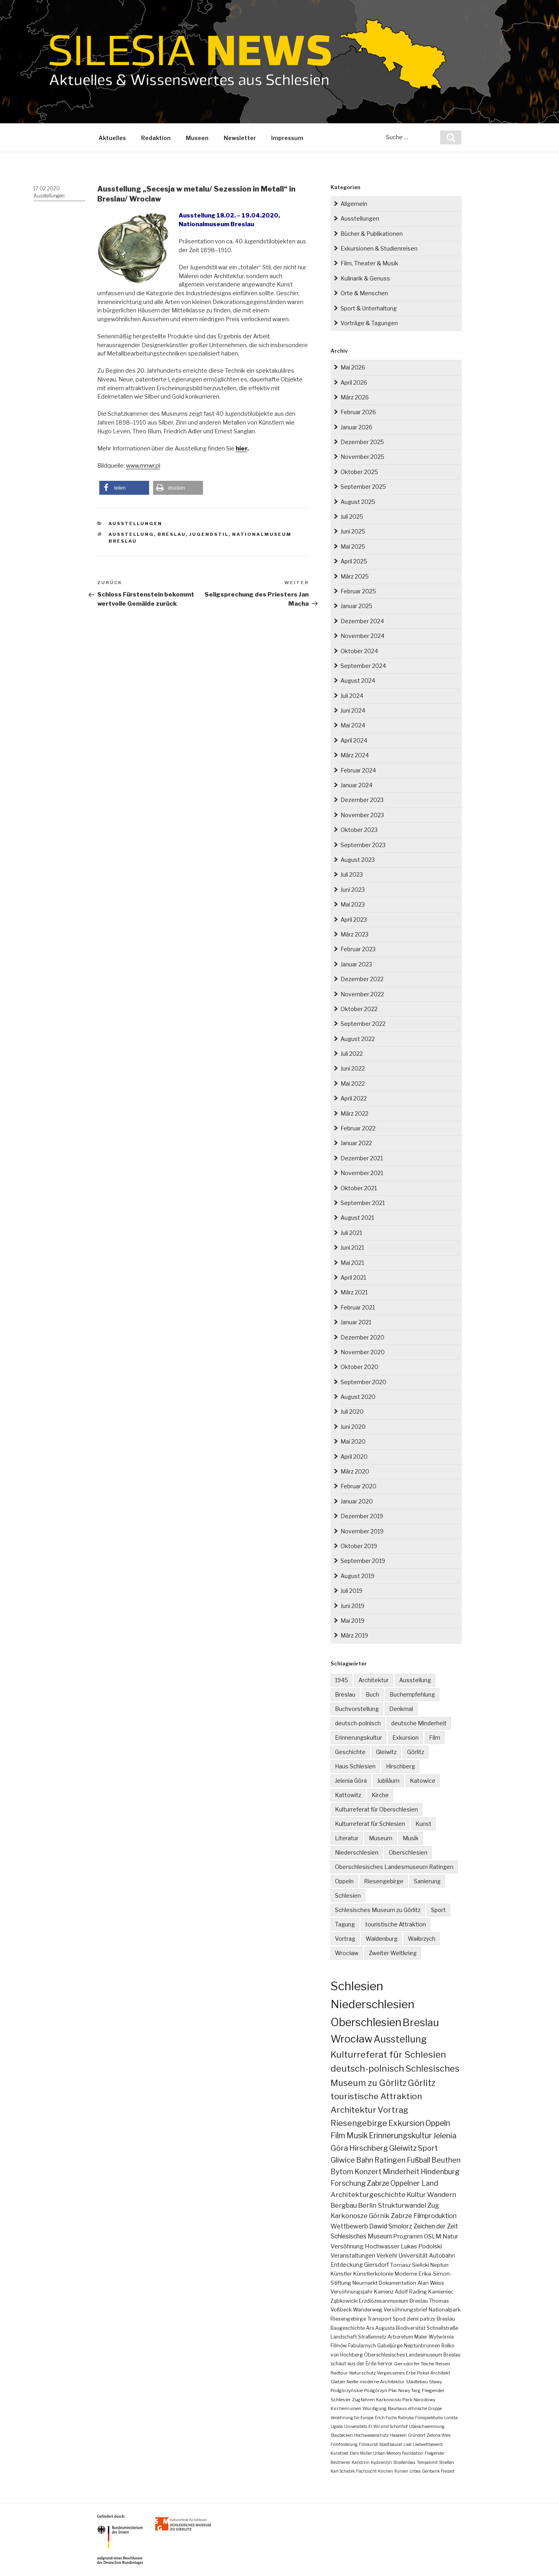 This screenshot has height=2576, width=559. I want to click on Februar 2023, so click(358, 949).